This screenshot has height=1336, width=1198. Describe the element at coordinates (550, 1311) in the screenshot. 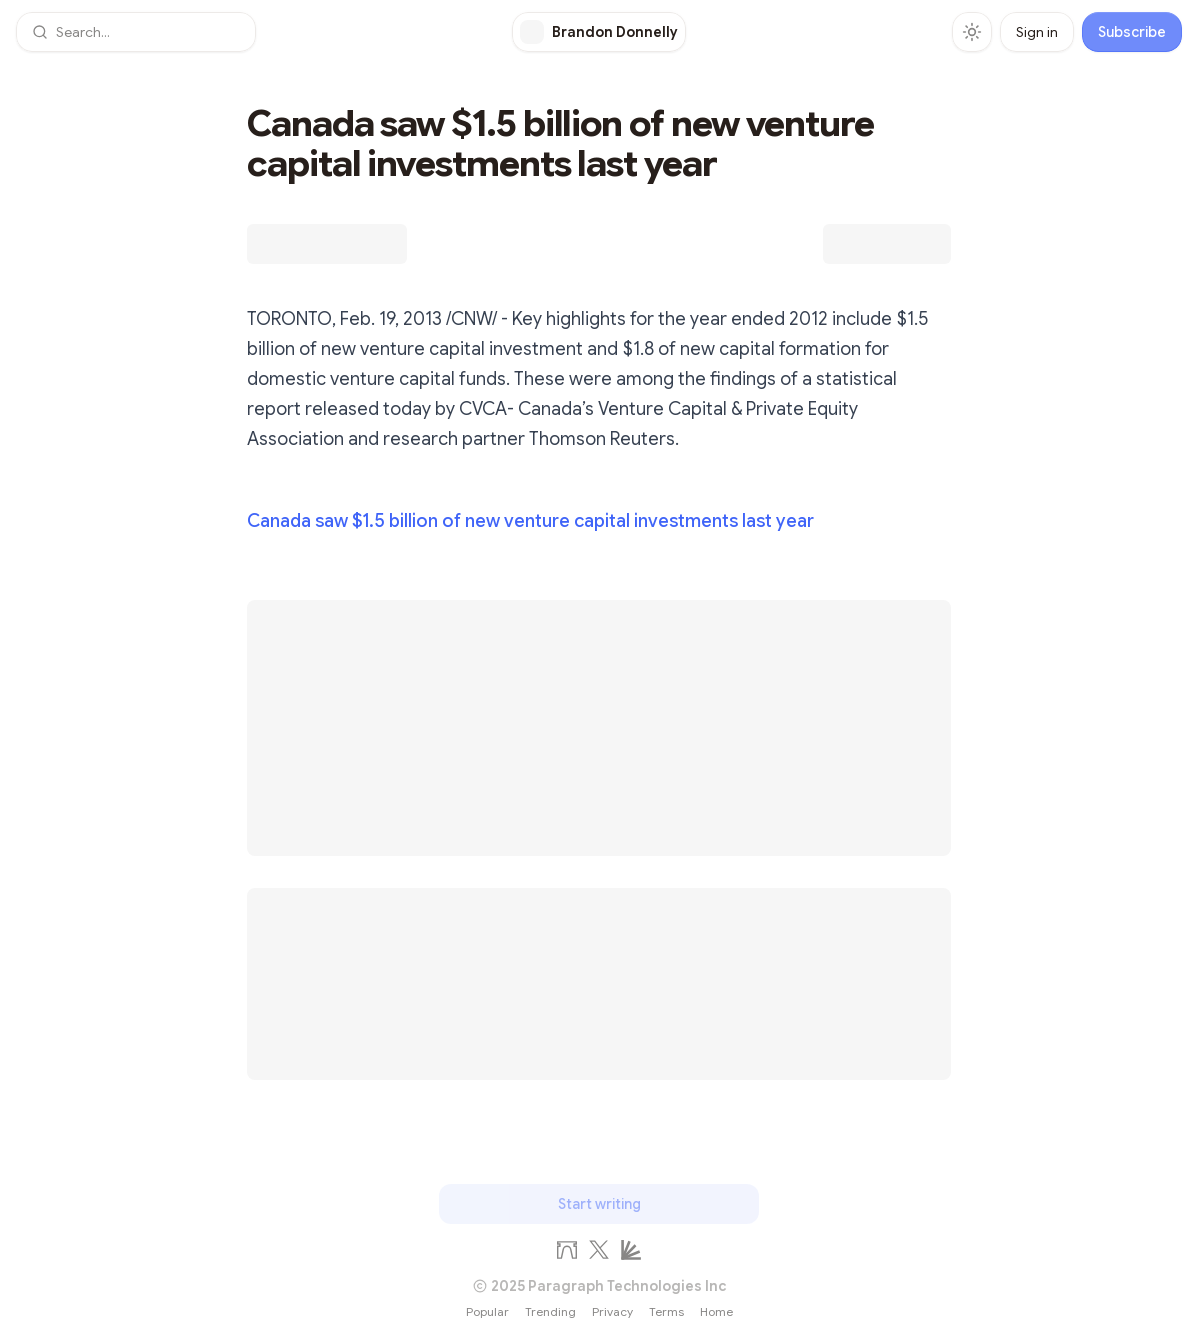

I see `Trending` at that location.